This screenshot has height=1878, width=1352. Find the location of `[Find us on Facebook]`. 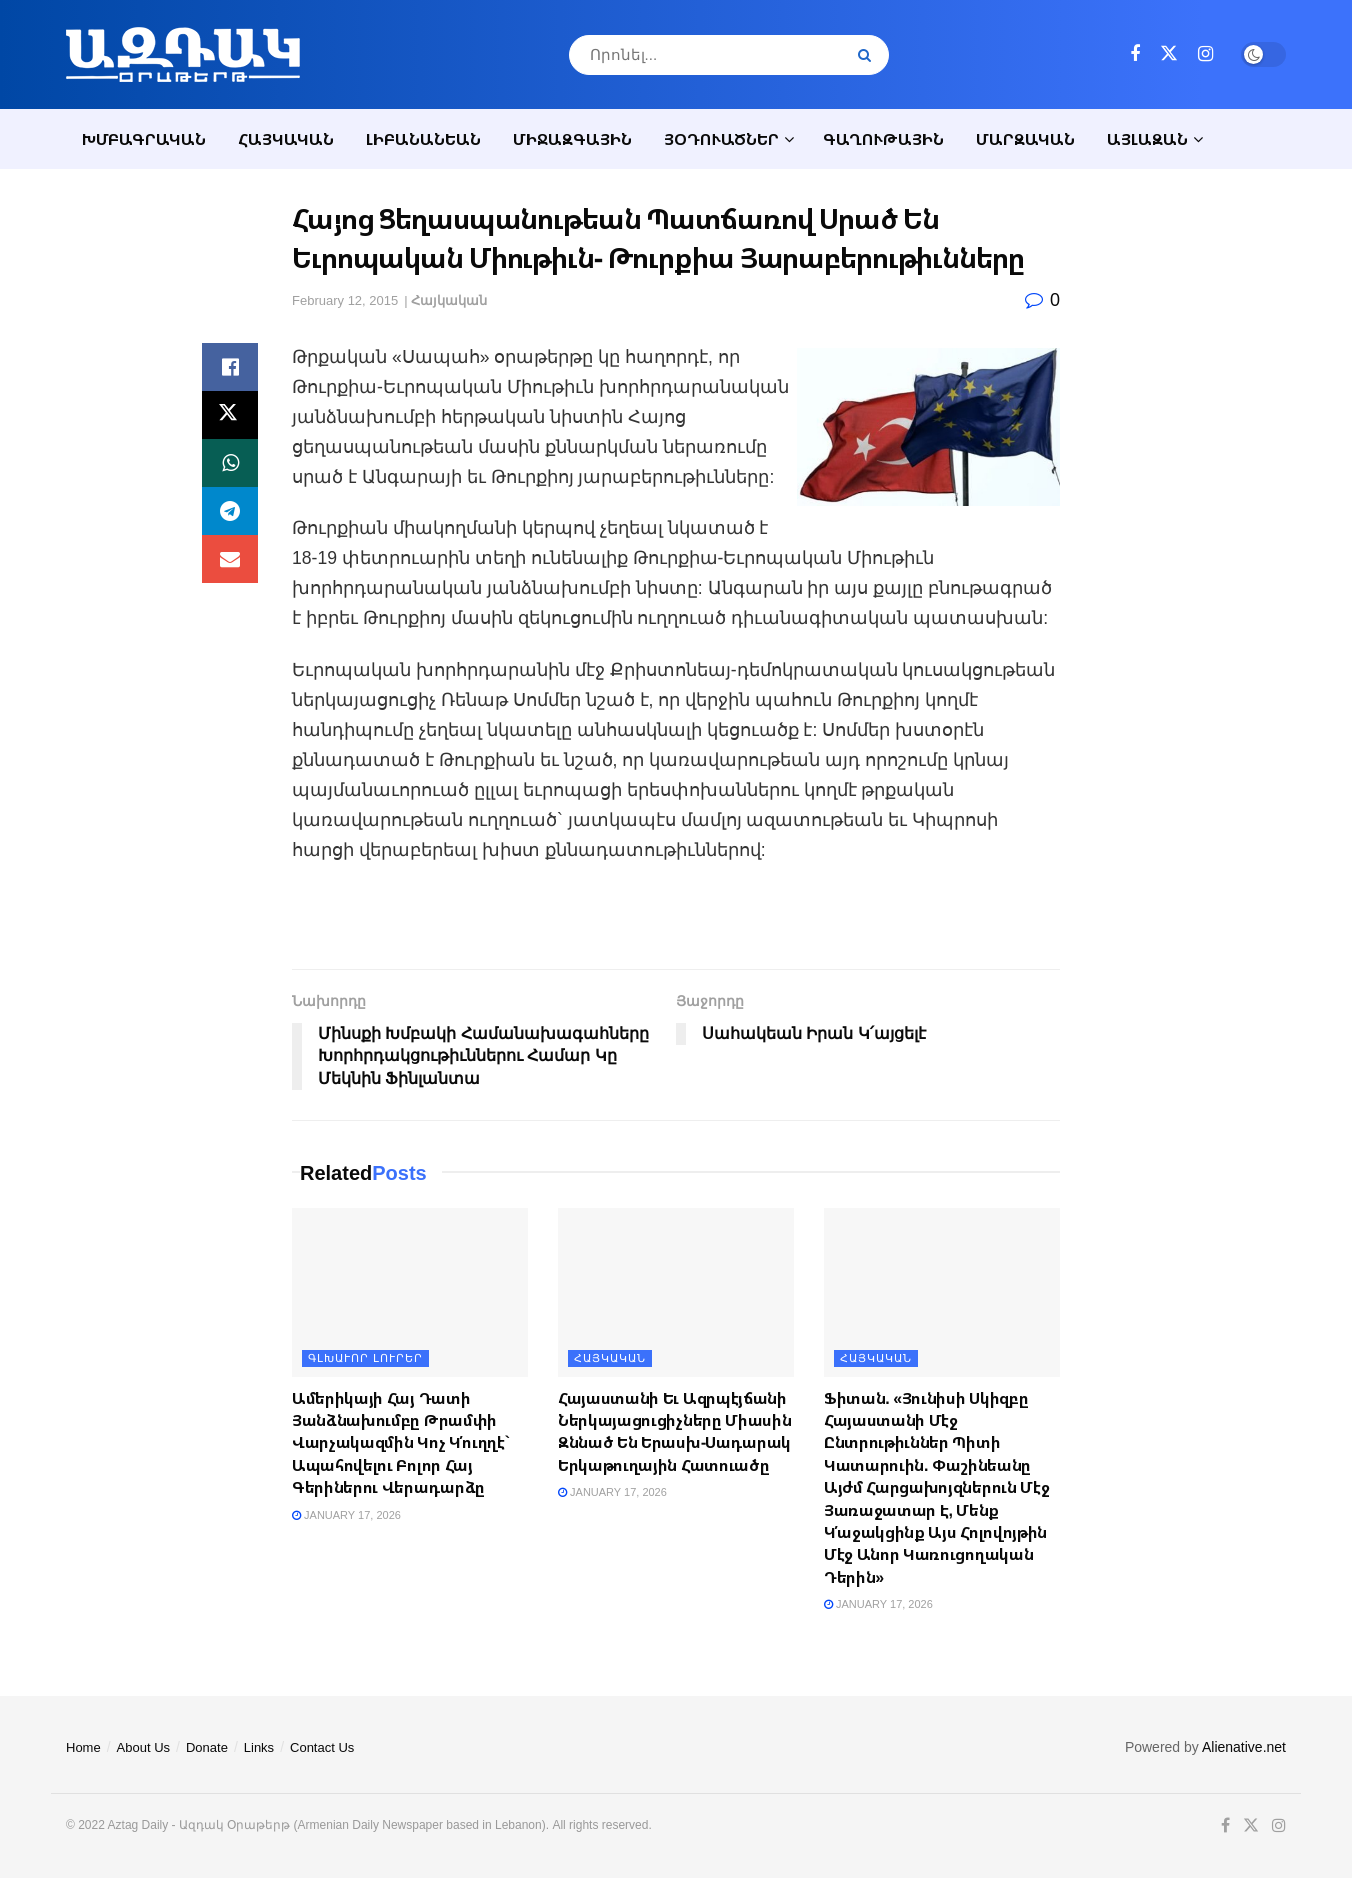

[Find us on Facebook] is located at coordinates (1135, 54).